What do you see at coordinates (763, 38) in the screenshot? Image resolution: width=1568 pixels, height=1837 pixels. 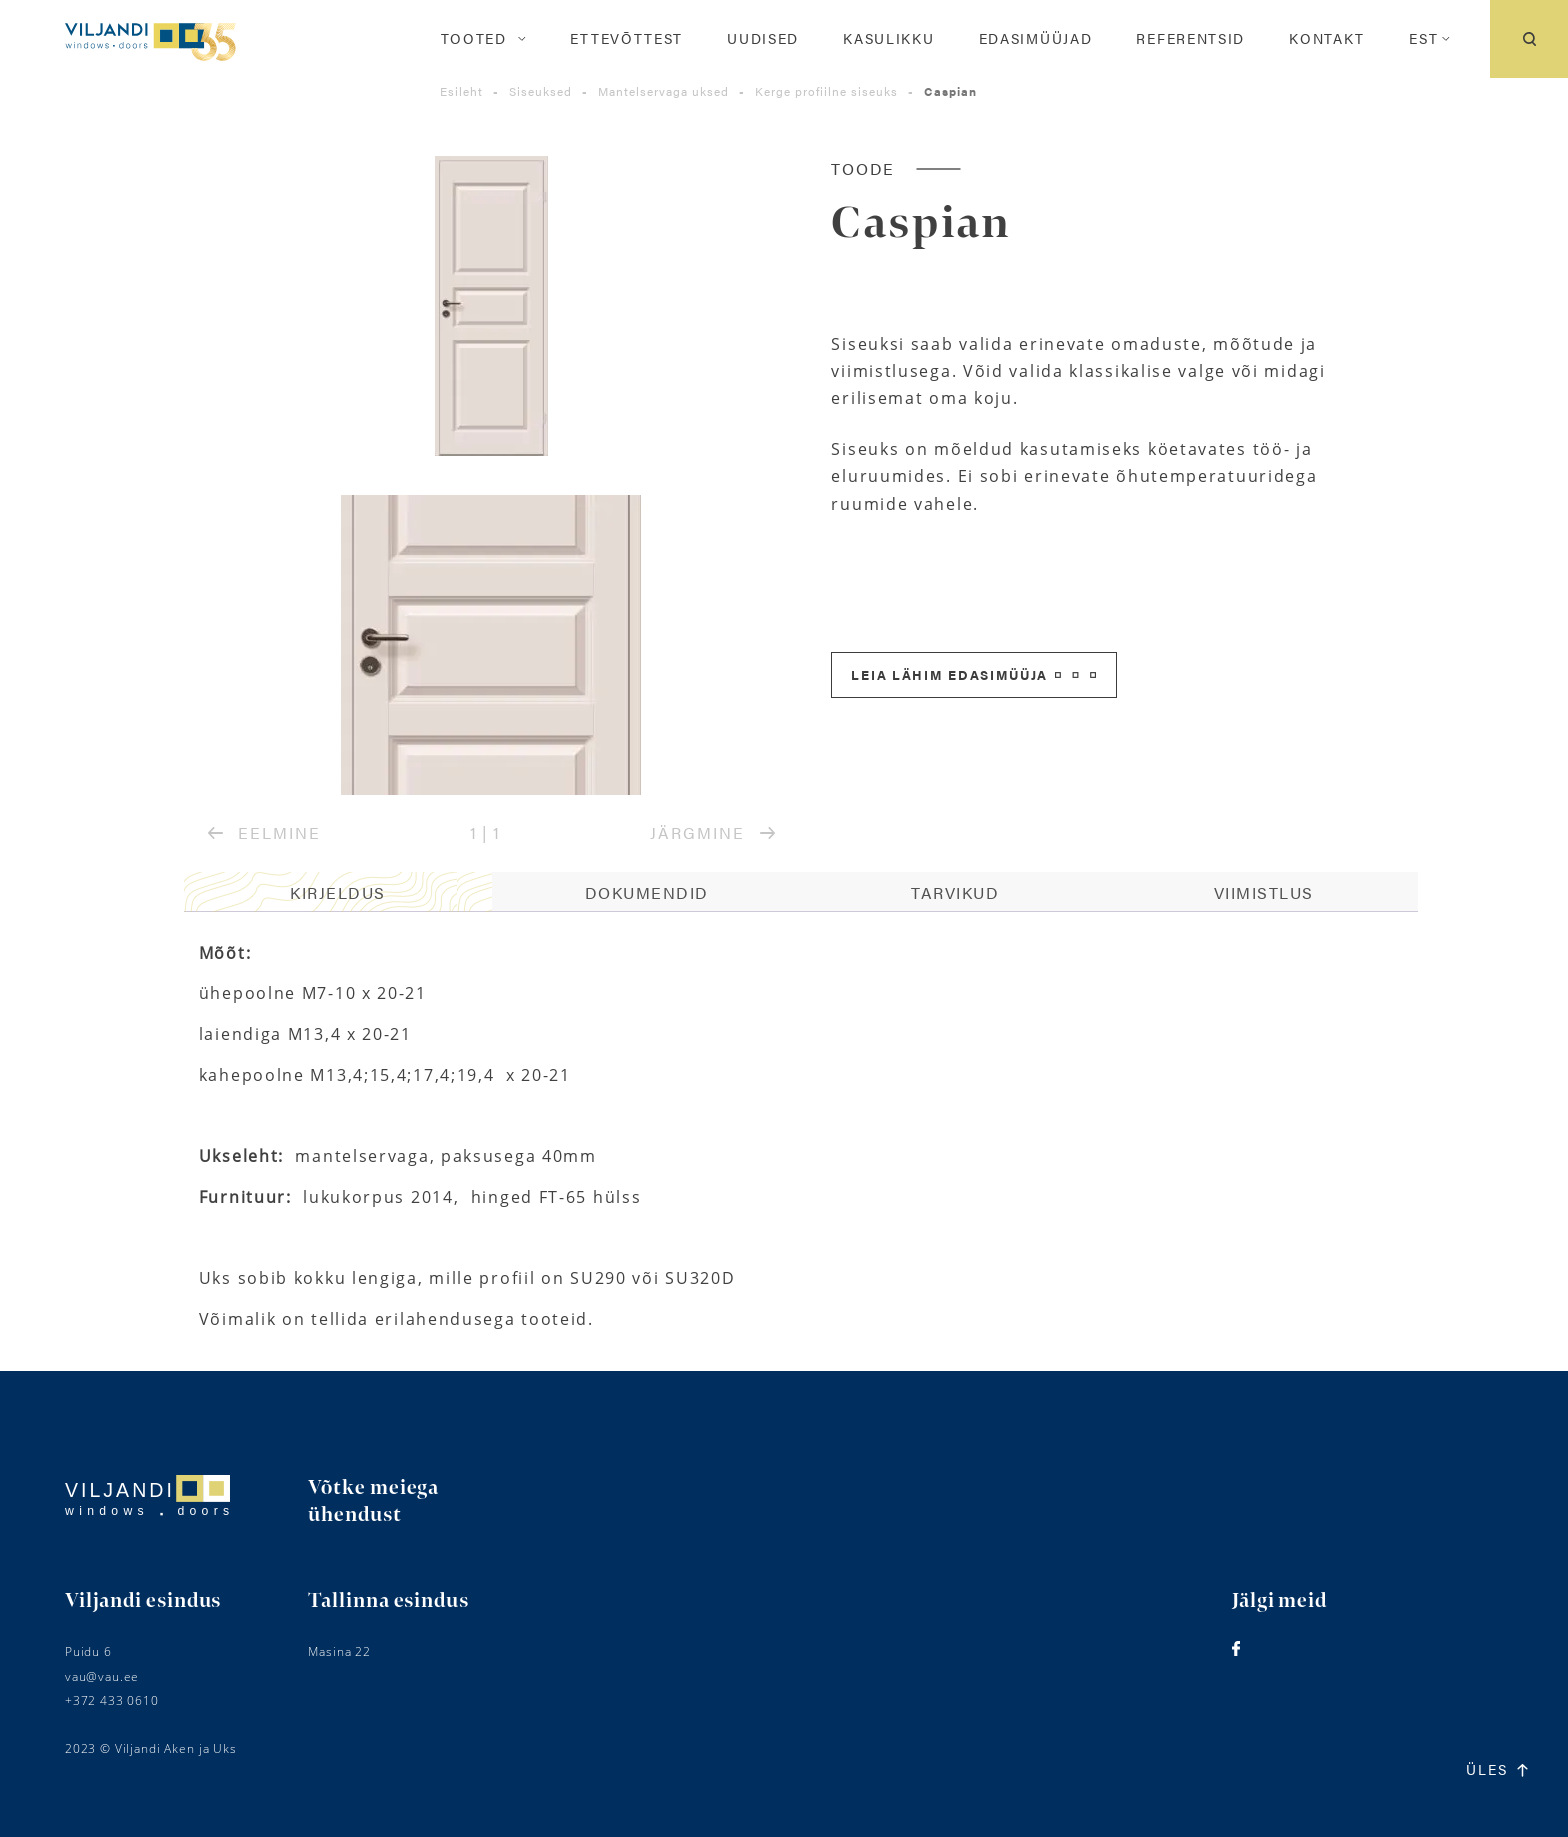 I see `Uudised` at bounding box center [763, 38].